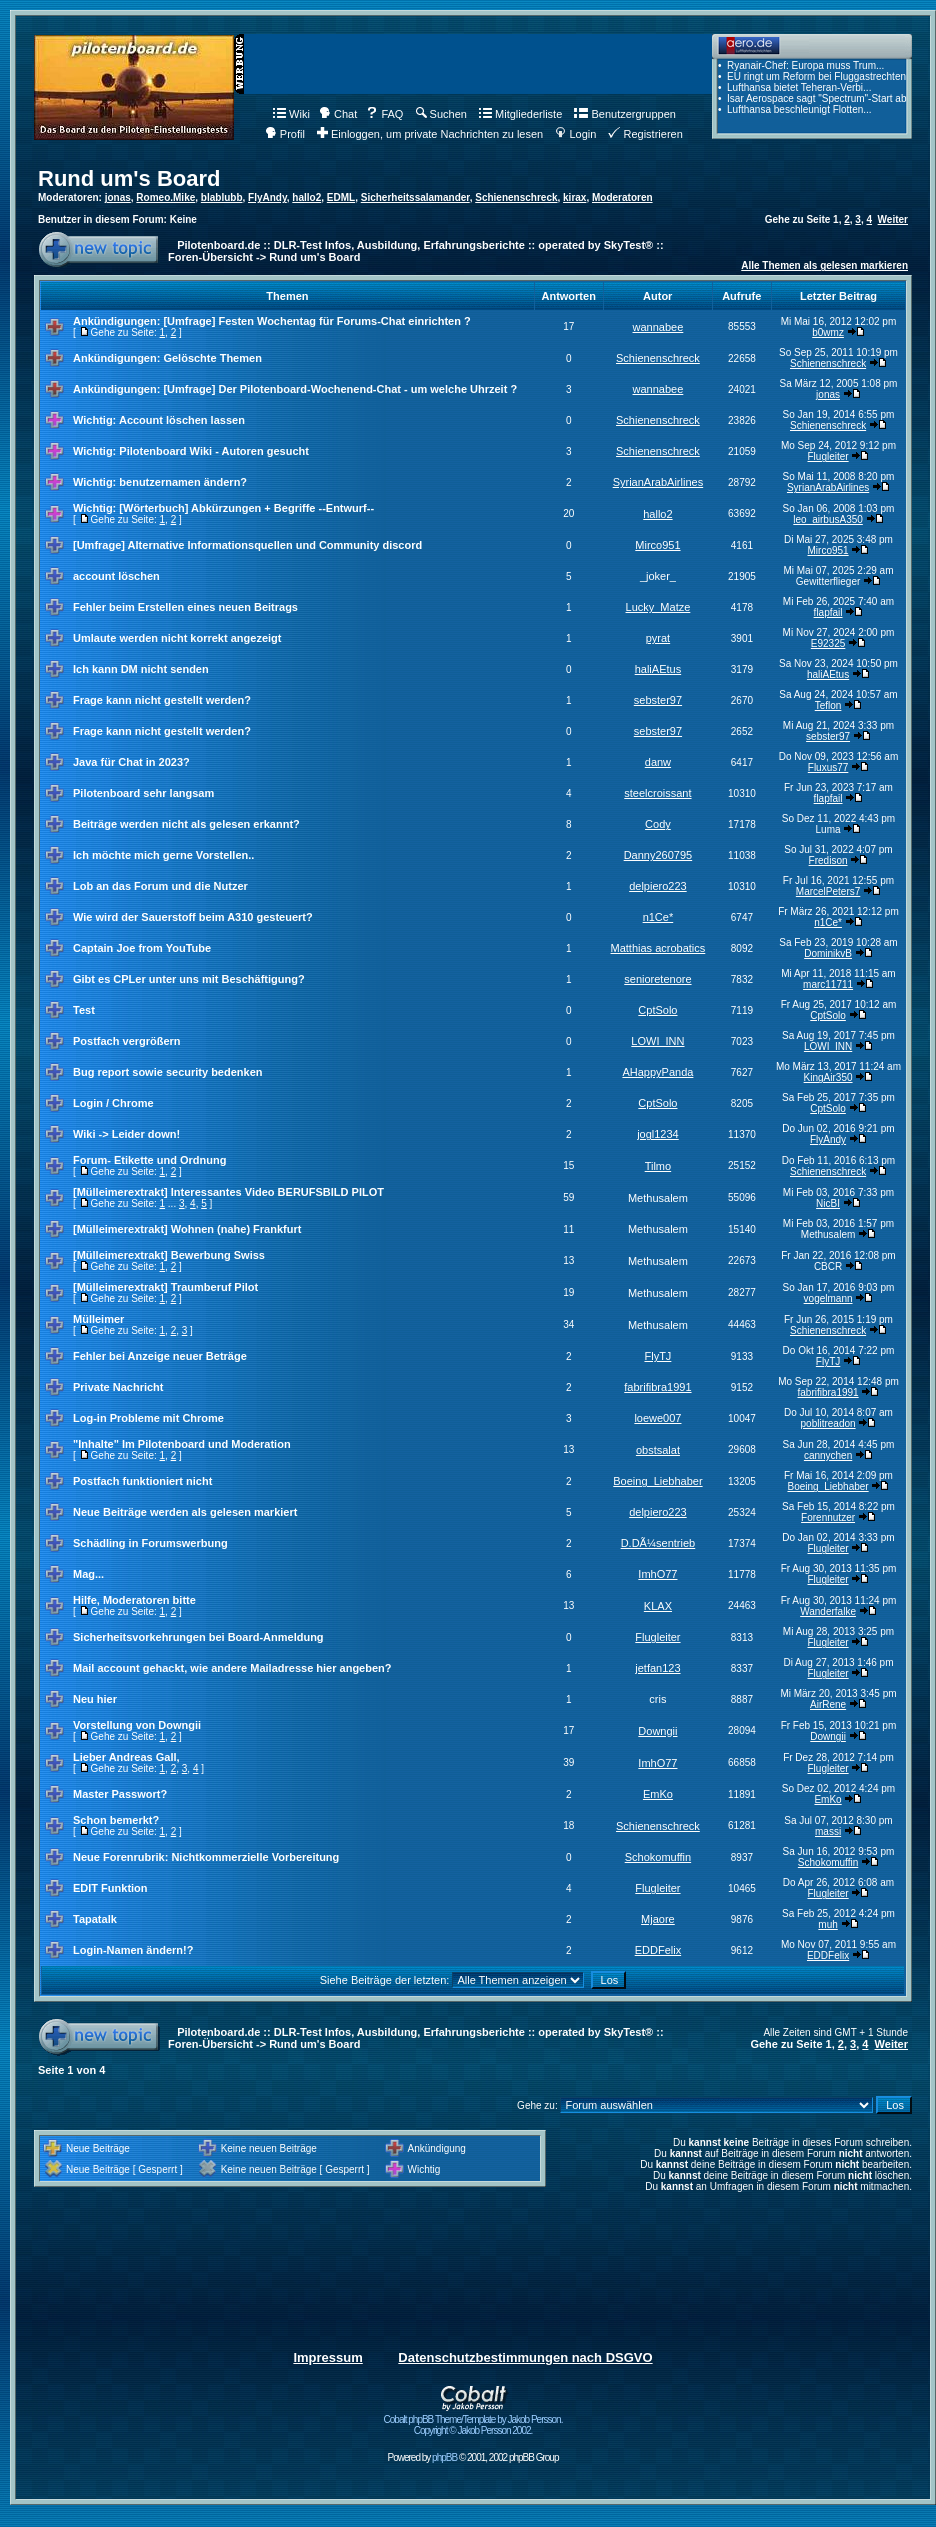 The height and width of the screenshot is (2527, 936). What do you see at coordinates (222, 197) in the screenshot?
I see `blablubb` at bounding box center [222, 197].